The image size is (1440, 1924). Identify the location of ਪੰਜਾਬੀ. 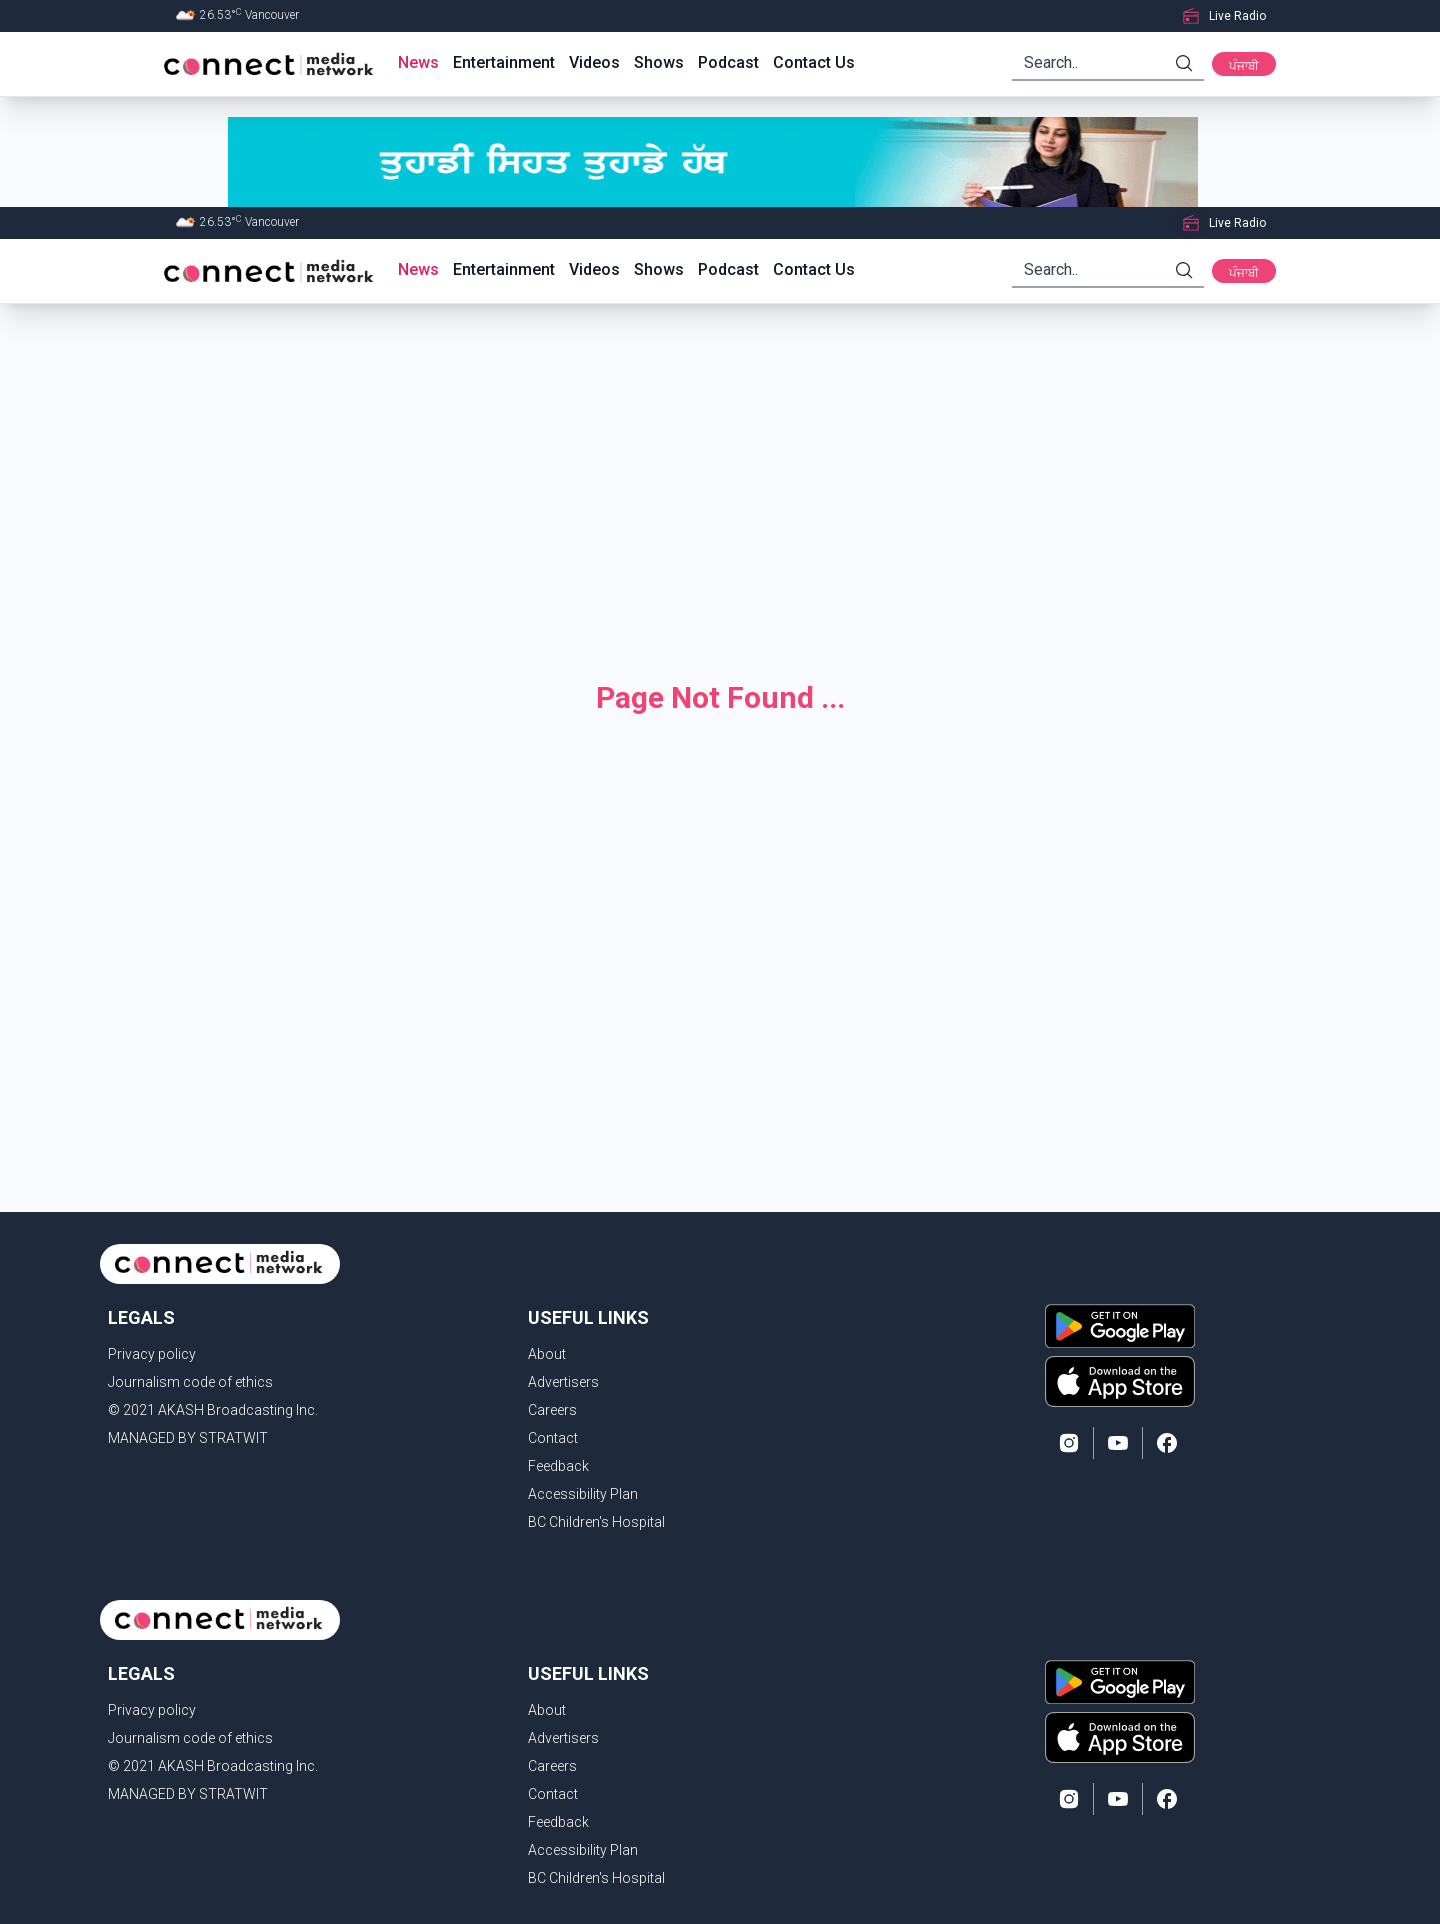
(1244, 66).